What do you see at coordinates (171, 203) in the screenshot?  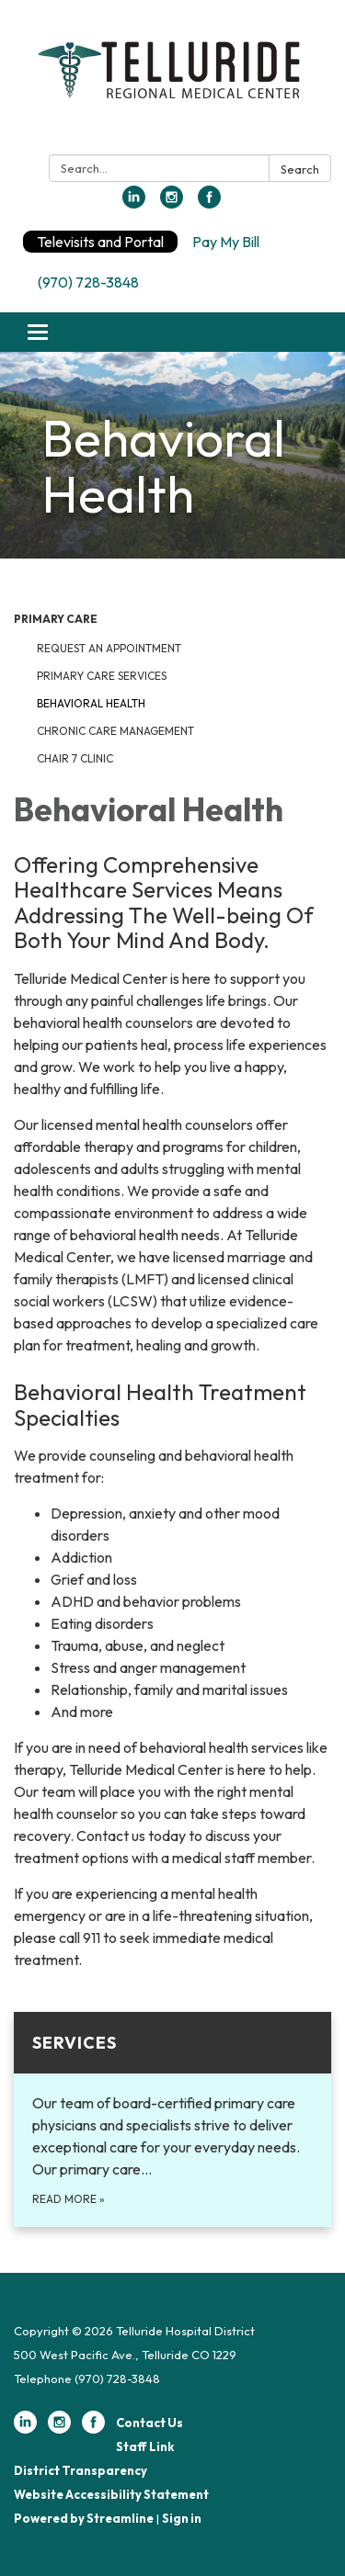 I see `[instagram]` at bounding box center [171, 203].